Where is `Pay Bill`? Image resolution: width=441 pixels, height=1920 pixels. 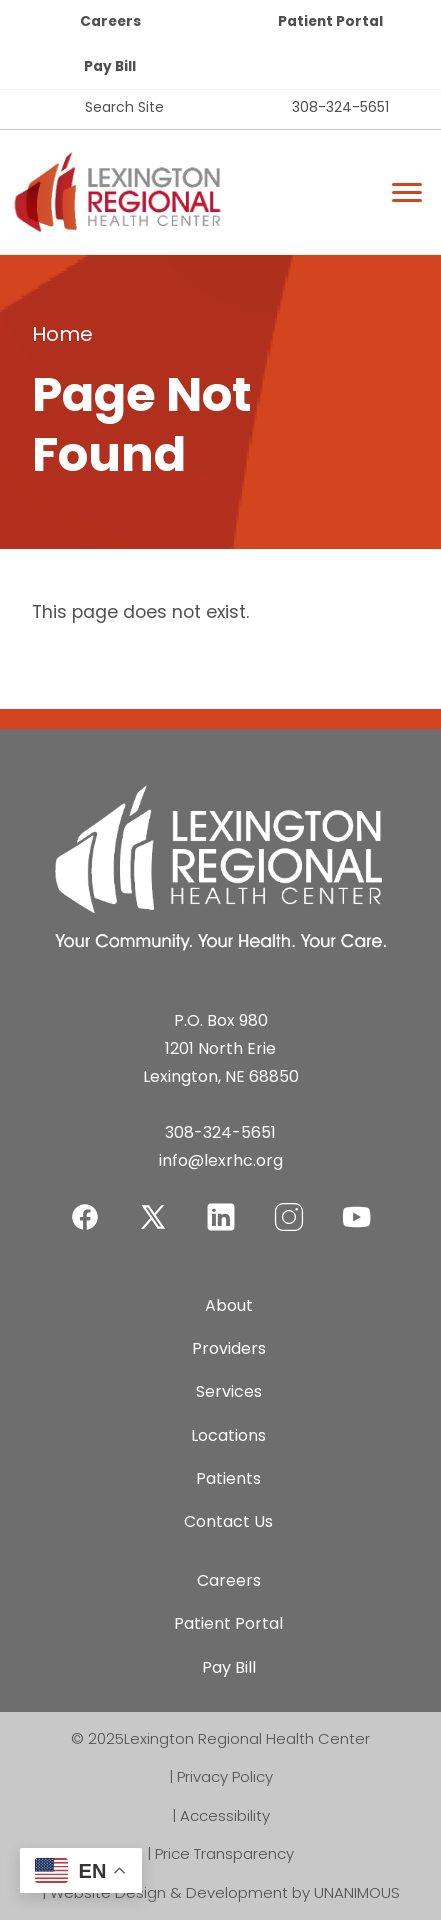
Pay Bill is located at coordinates (110, 66).